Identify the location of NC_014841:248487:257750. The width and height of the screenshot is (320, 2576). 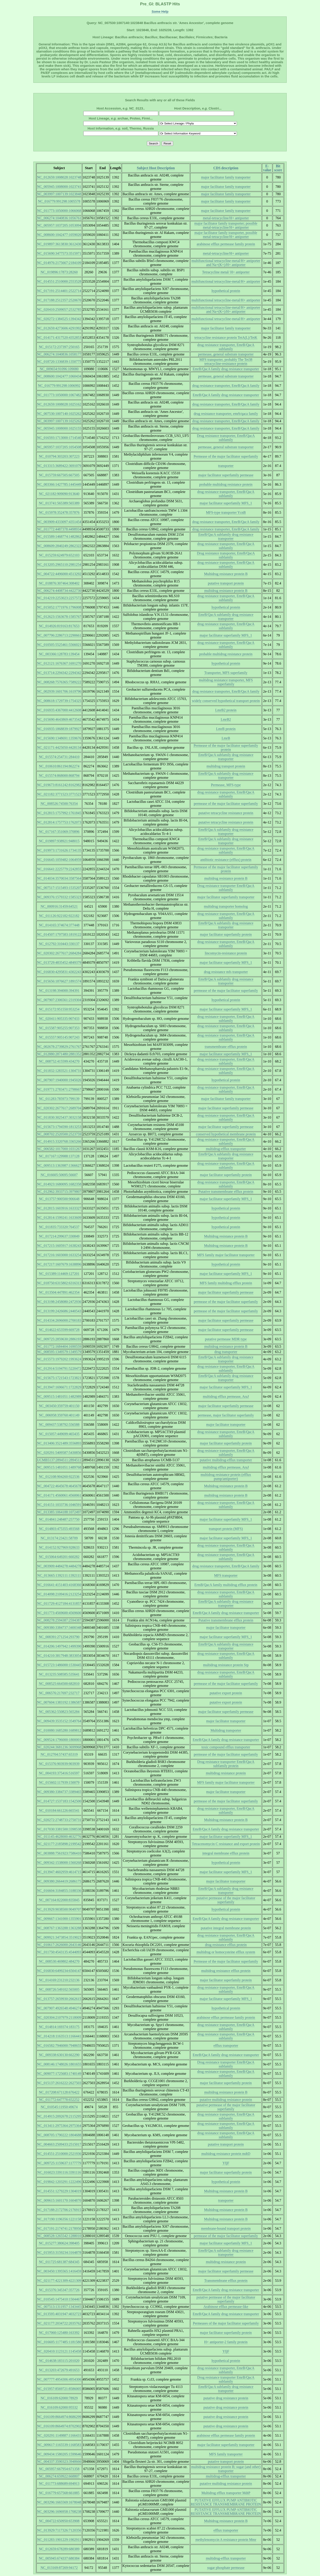
(59, 1519).